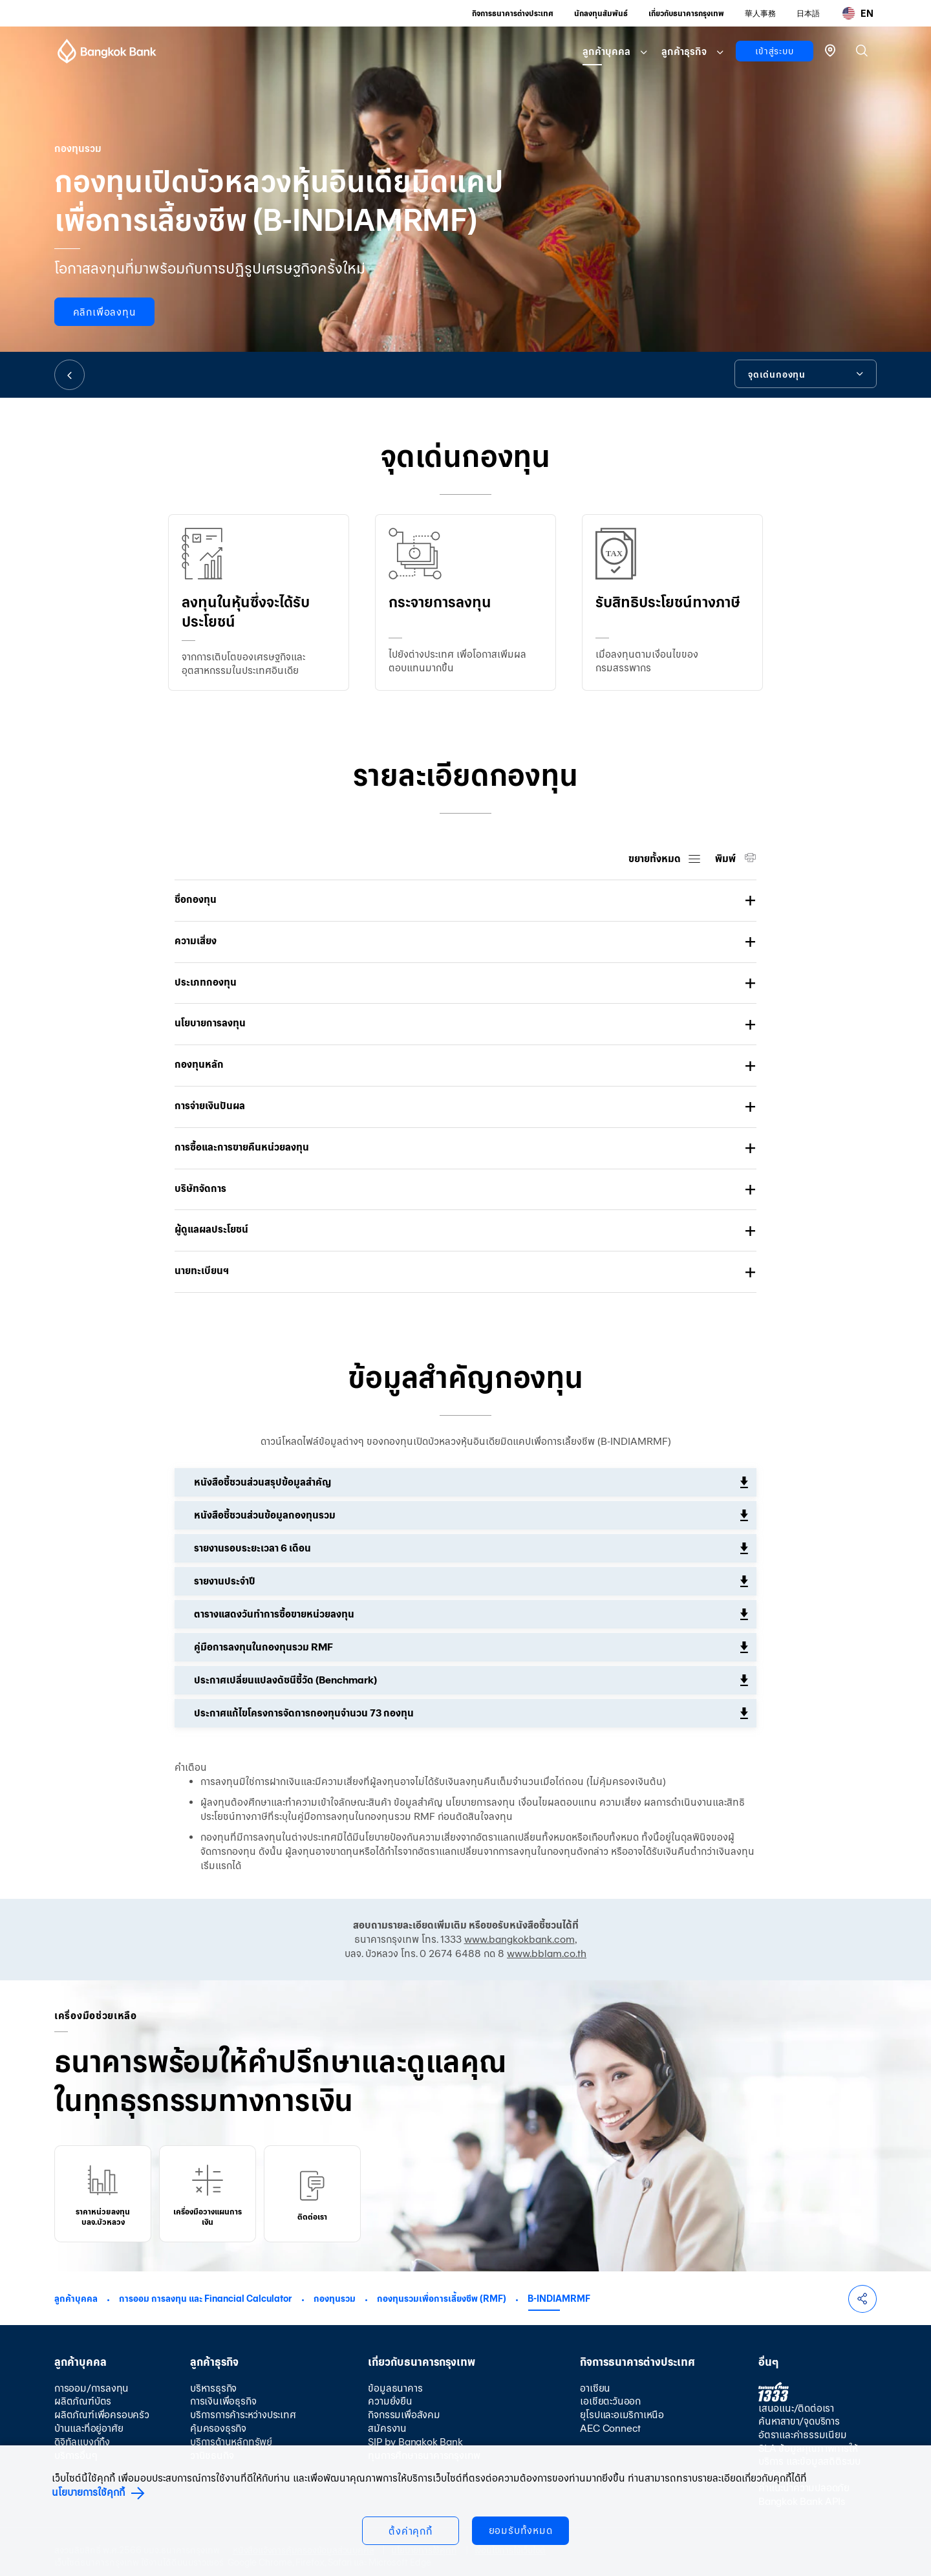  What do you see at coordinates (91, 2388) in the screenshot?
I see `การออม/การลงทุน` at bounding box center [91, 2388].